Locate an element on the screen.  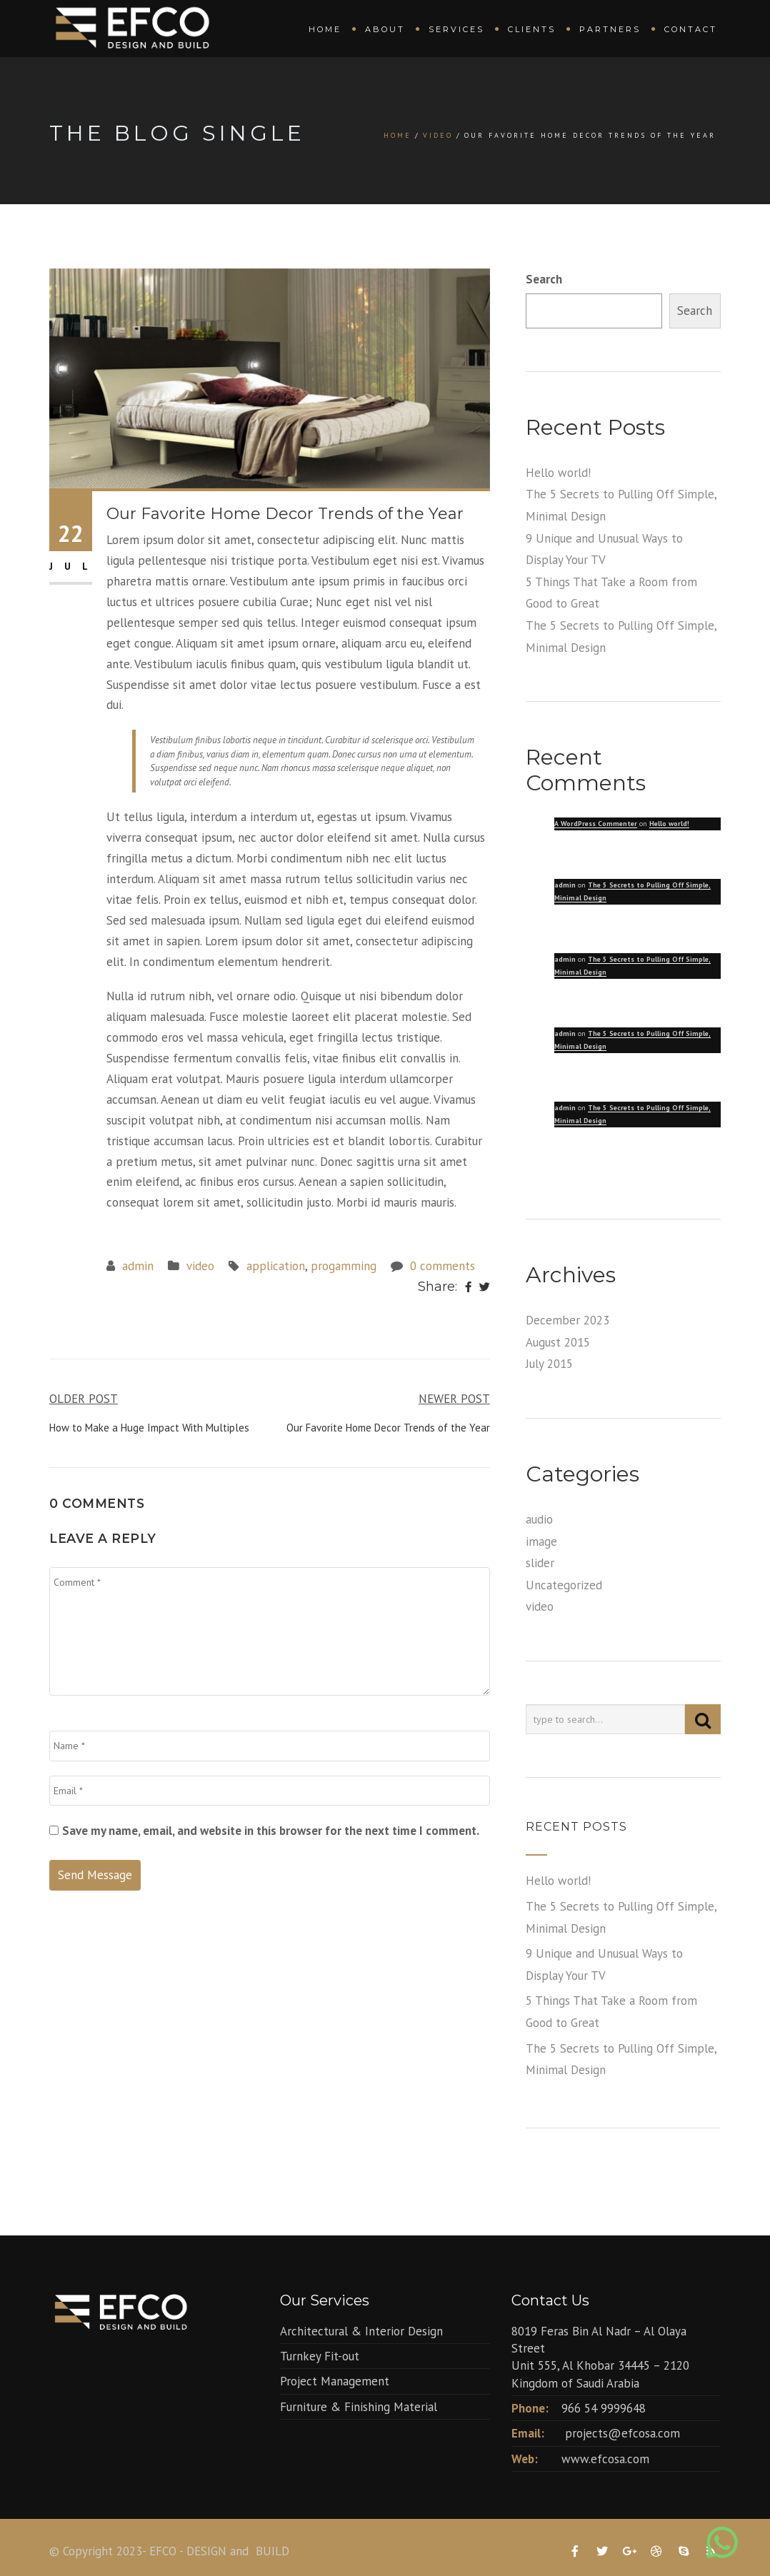
slider is located at coordinates (540, 1563).